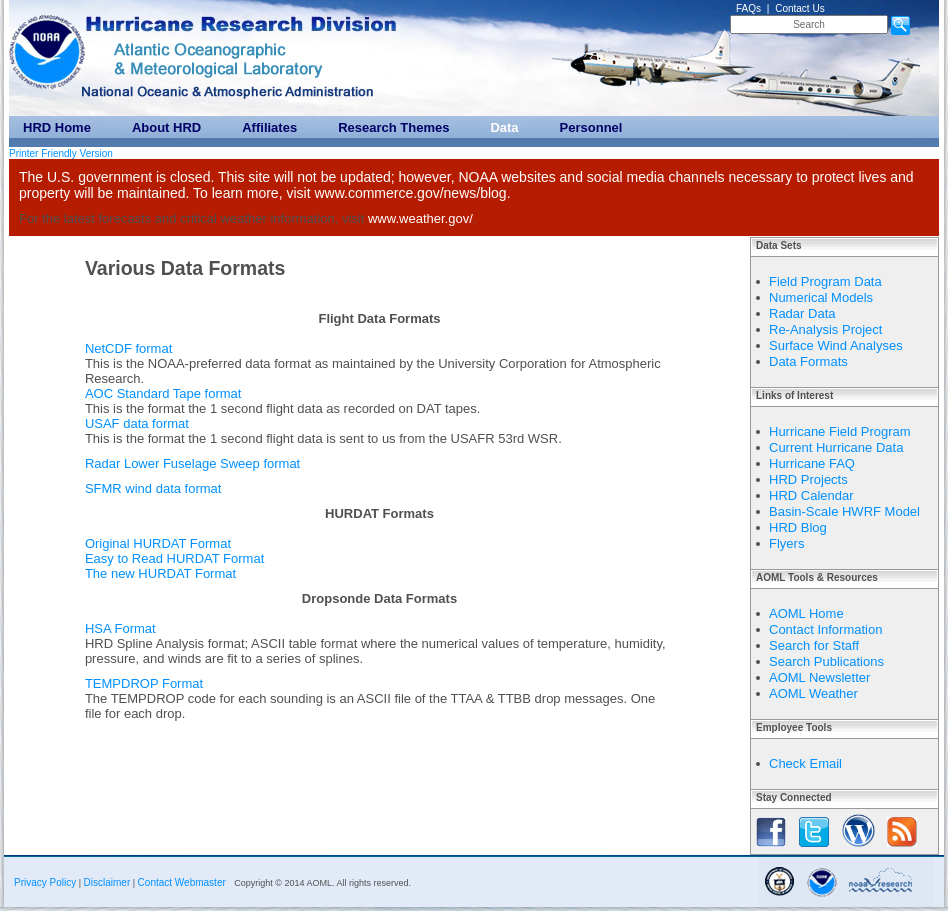 This screenshot has width=948, height=911. What do you see at coordinates (192, 463) in the screenshot?
I see `Radar Lower Fuselage Sweep format` at bounding box center [192, 463].